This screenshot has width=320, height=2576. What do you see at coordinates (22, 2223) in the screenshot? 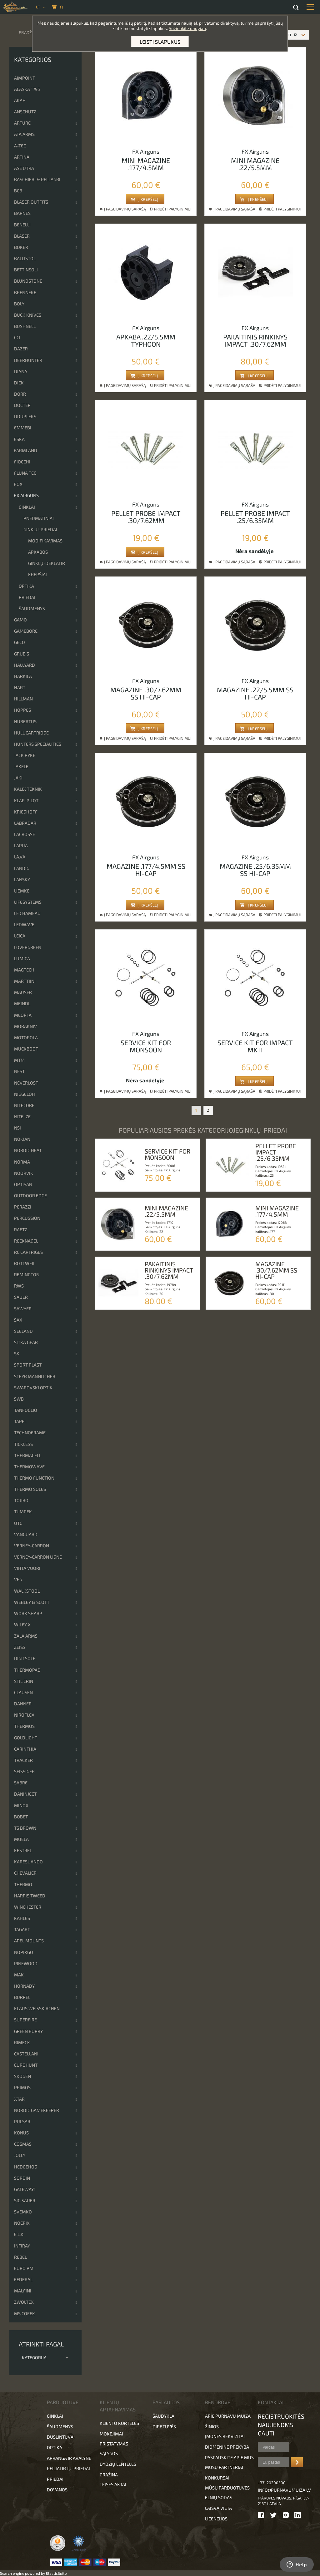
I see `Nocpix` at bounding box center [22, 2223].